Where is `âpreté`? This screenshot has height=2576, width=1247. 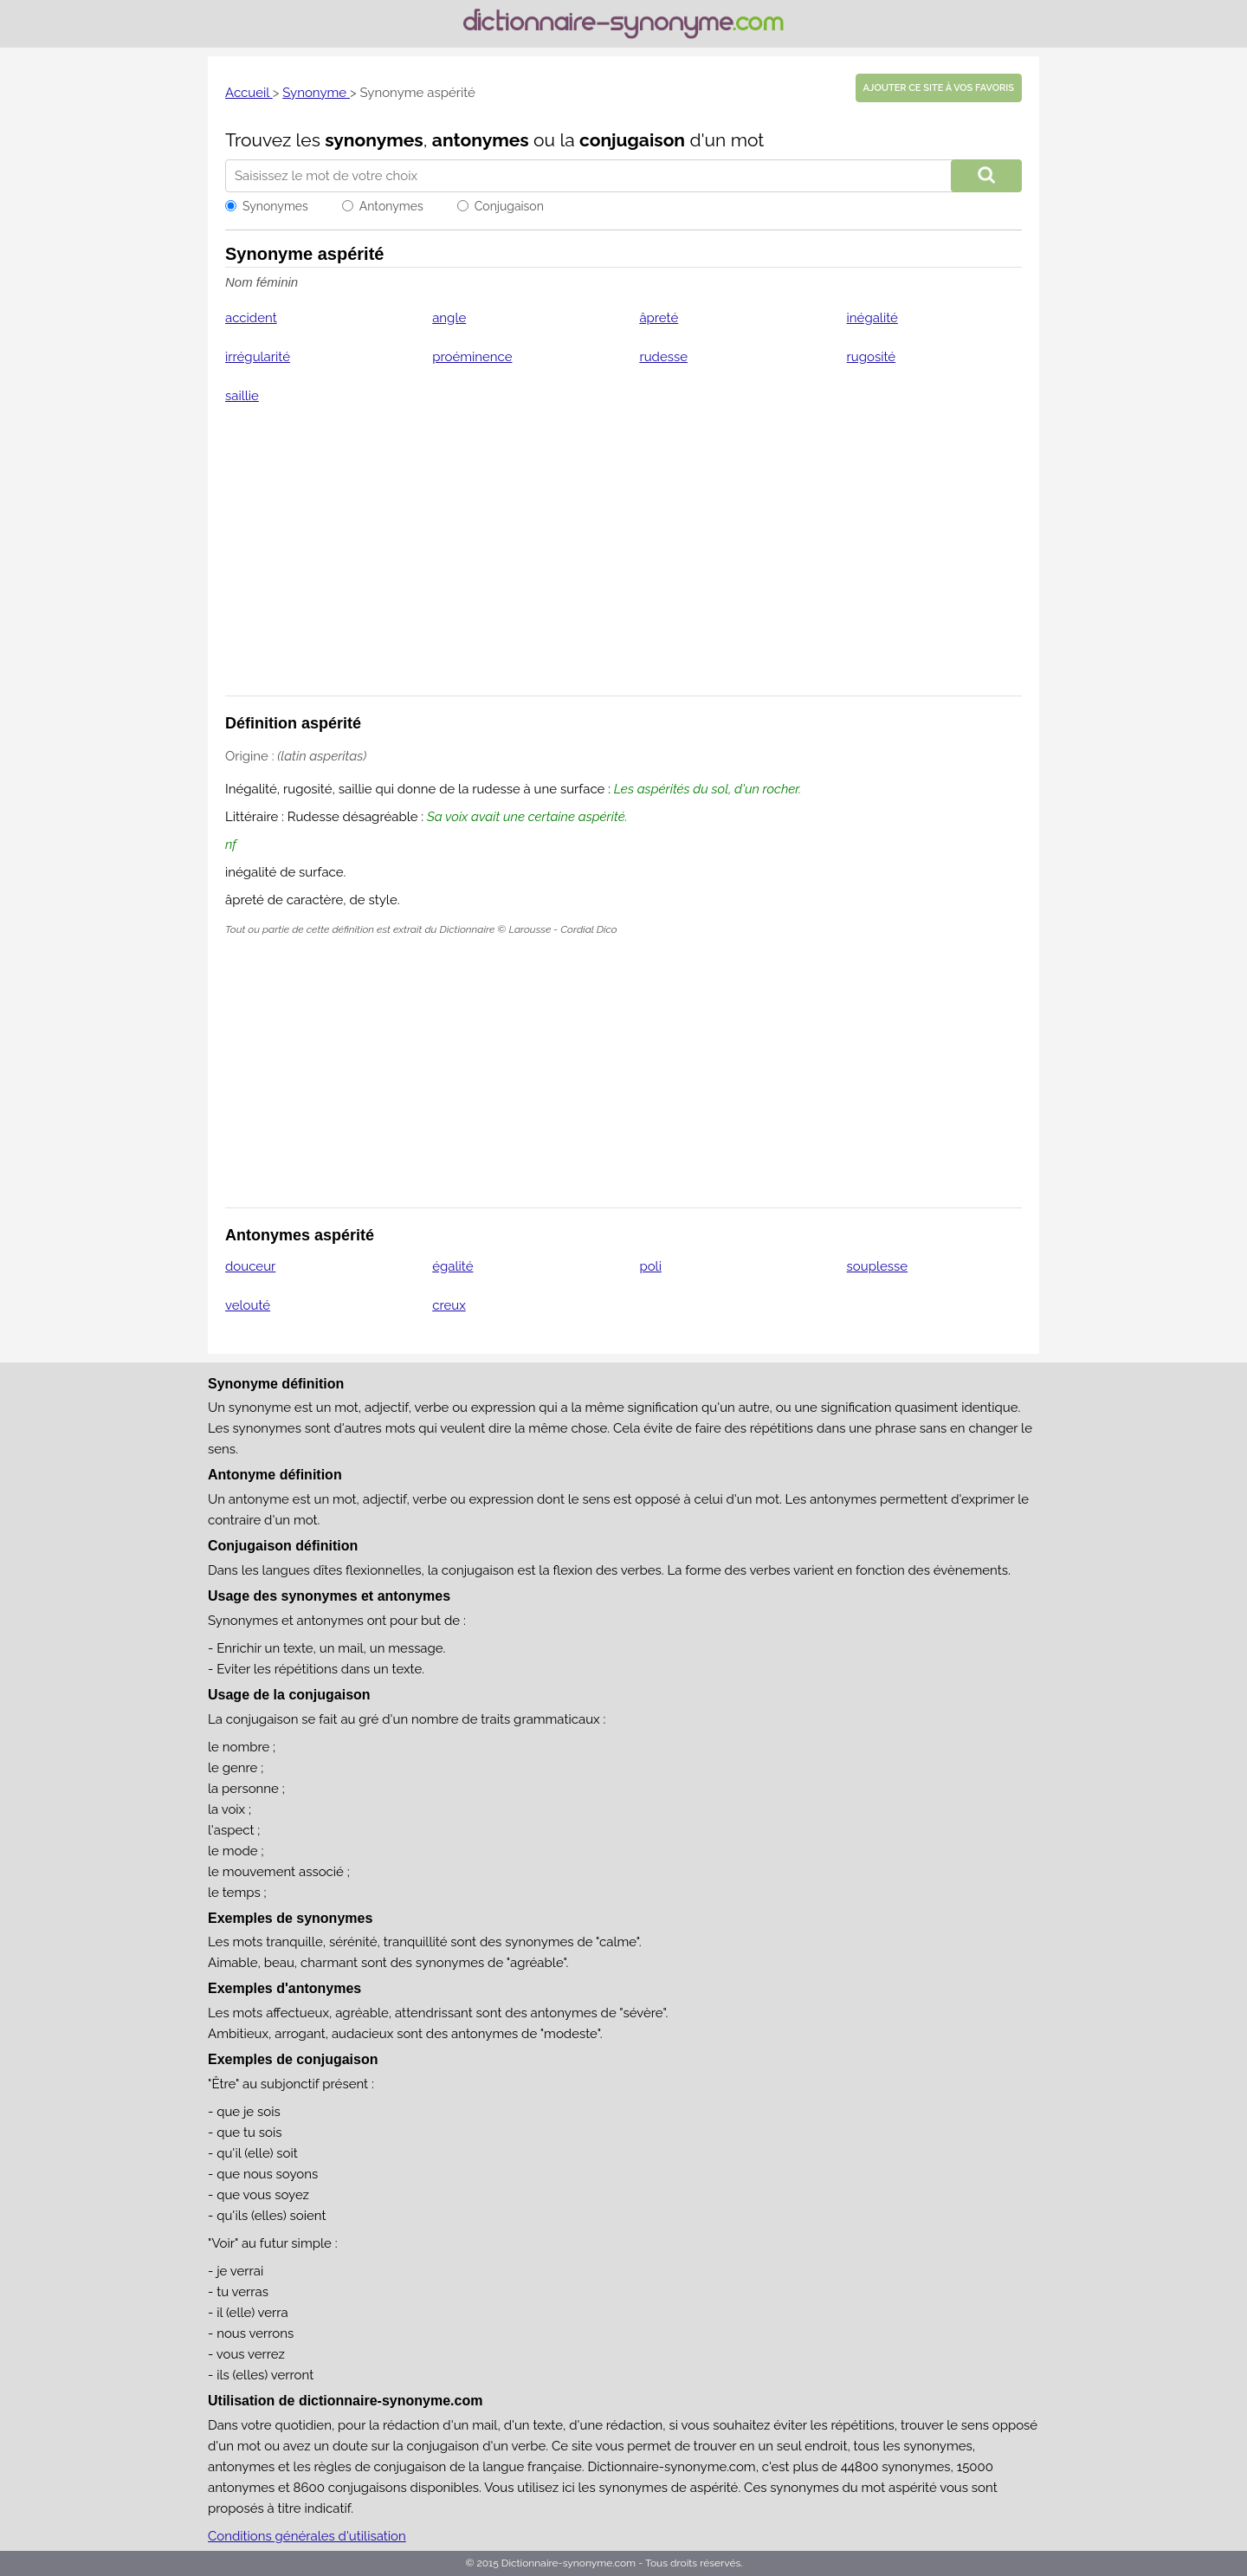 âpreté is located at coordinates (658, 318).